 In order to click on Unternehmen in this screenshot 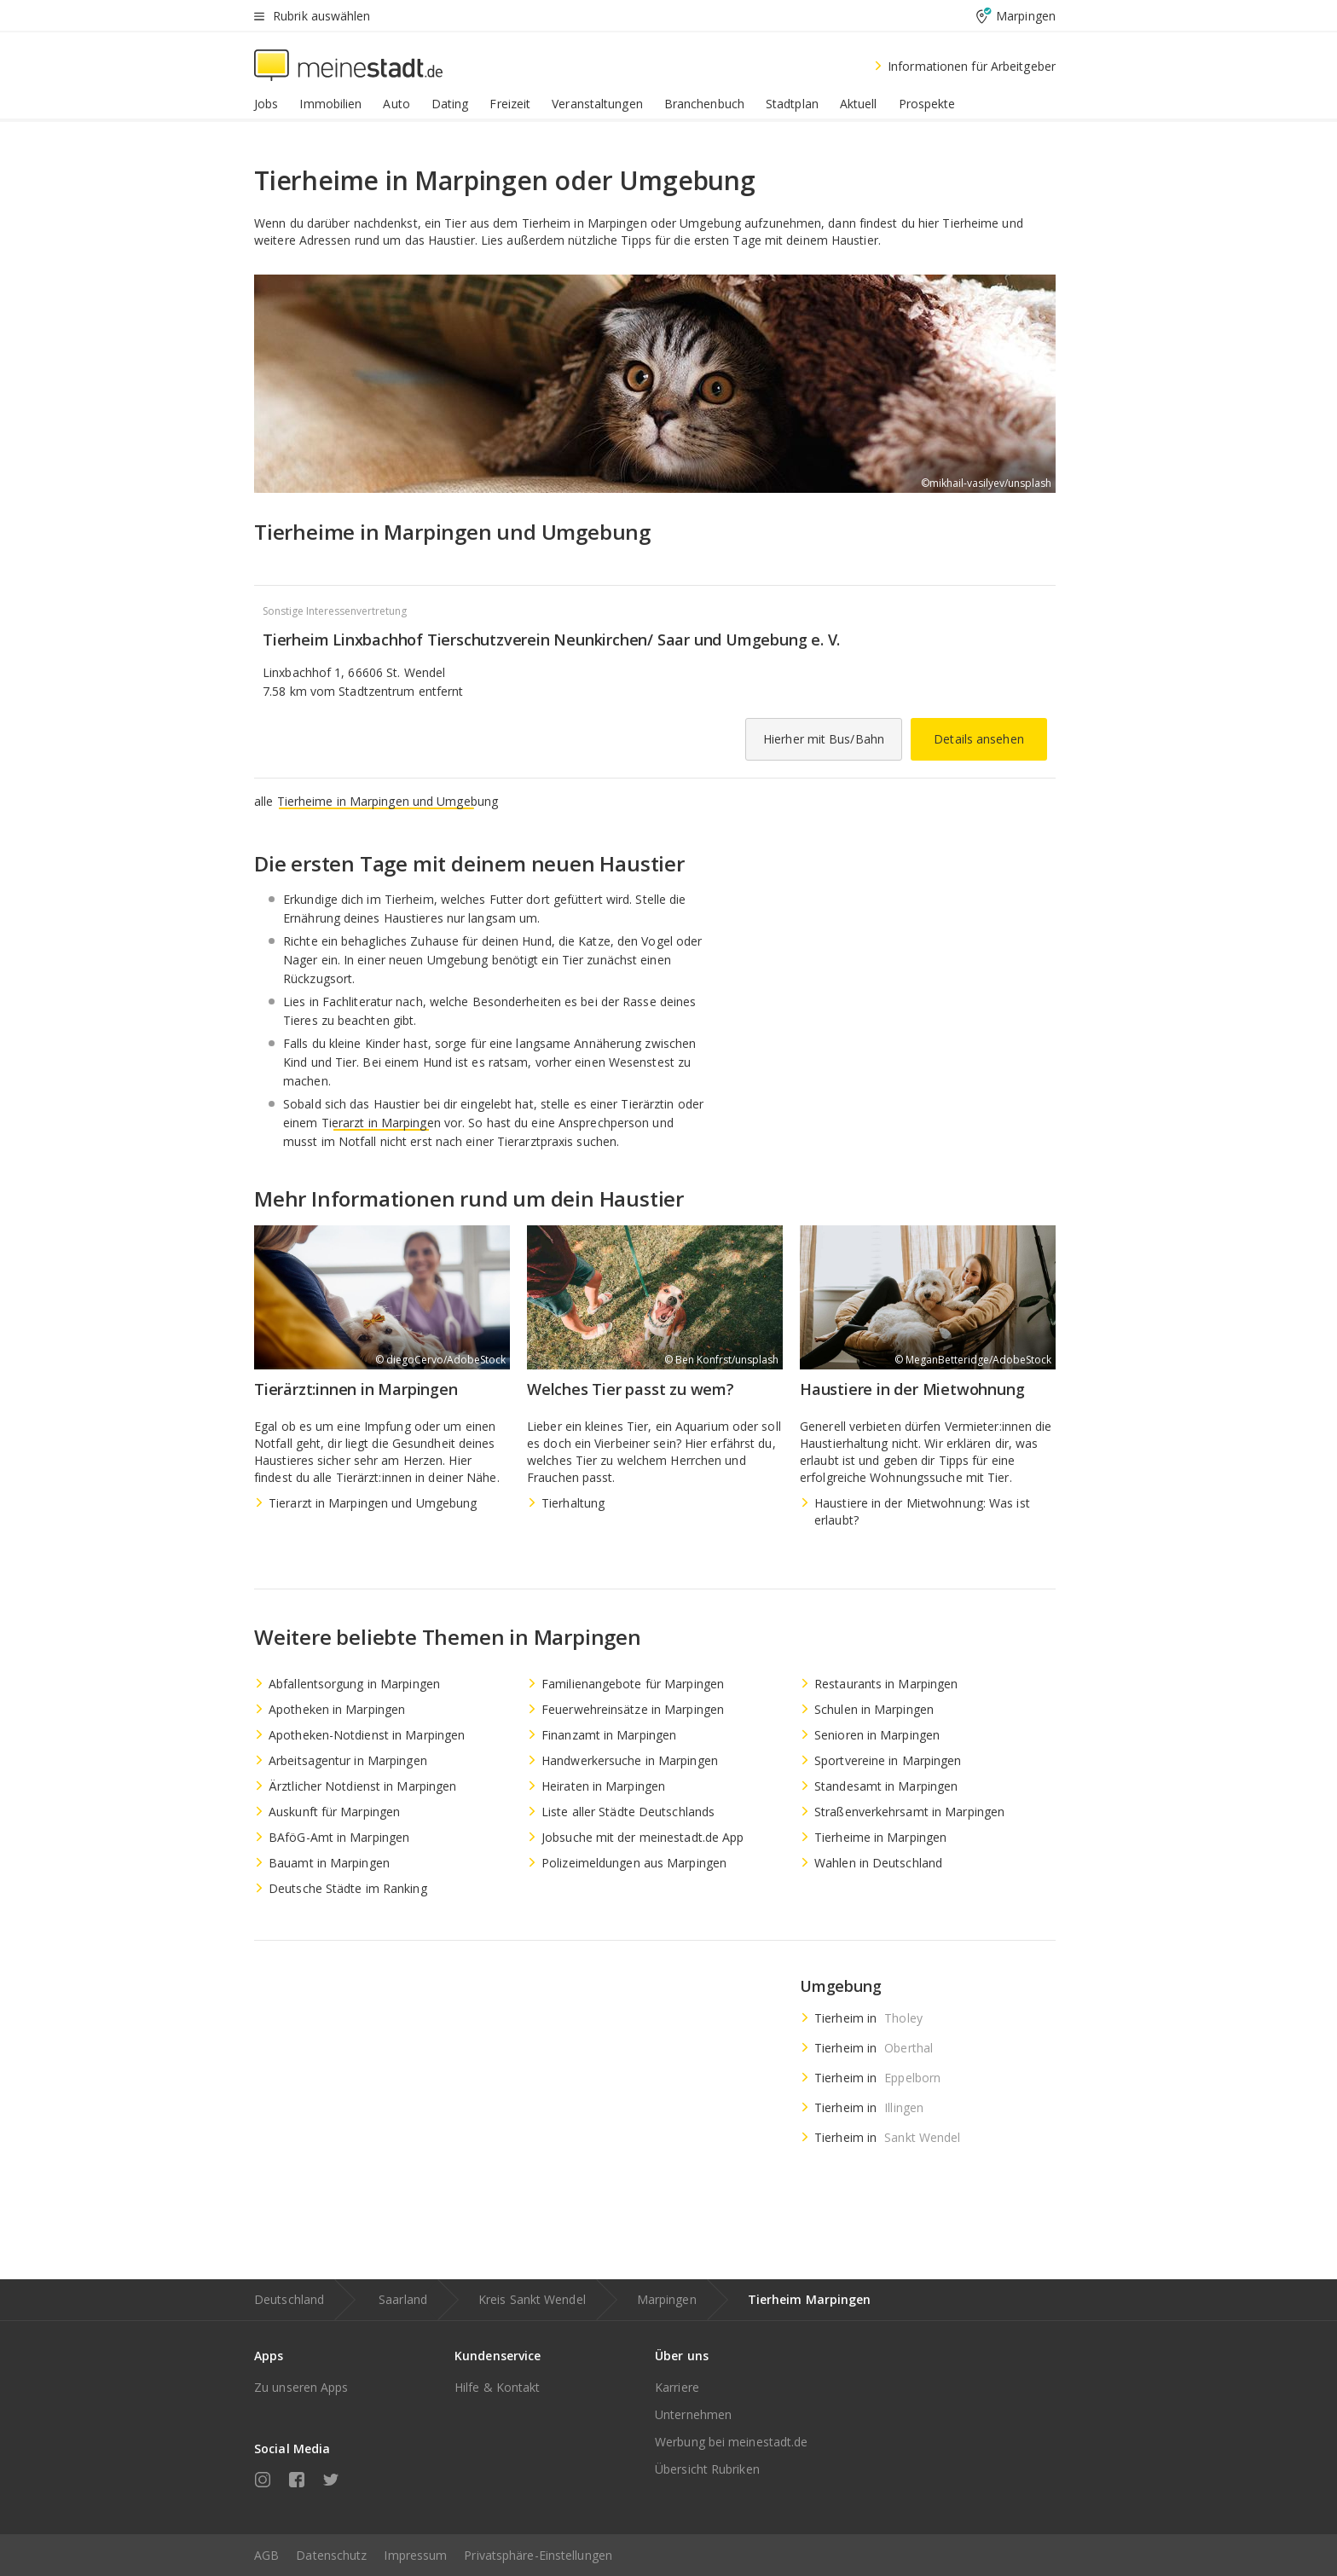, I will do `click(693, 2414)`.